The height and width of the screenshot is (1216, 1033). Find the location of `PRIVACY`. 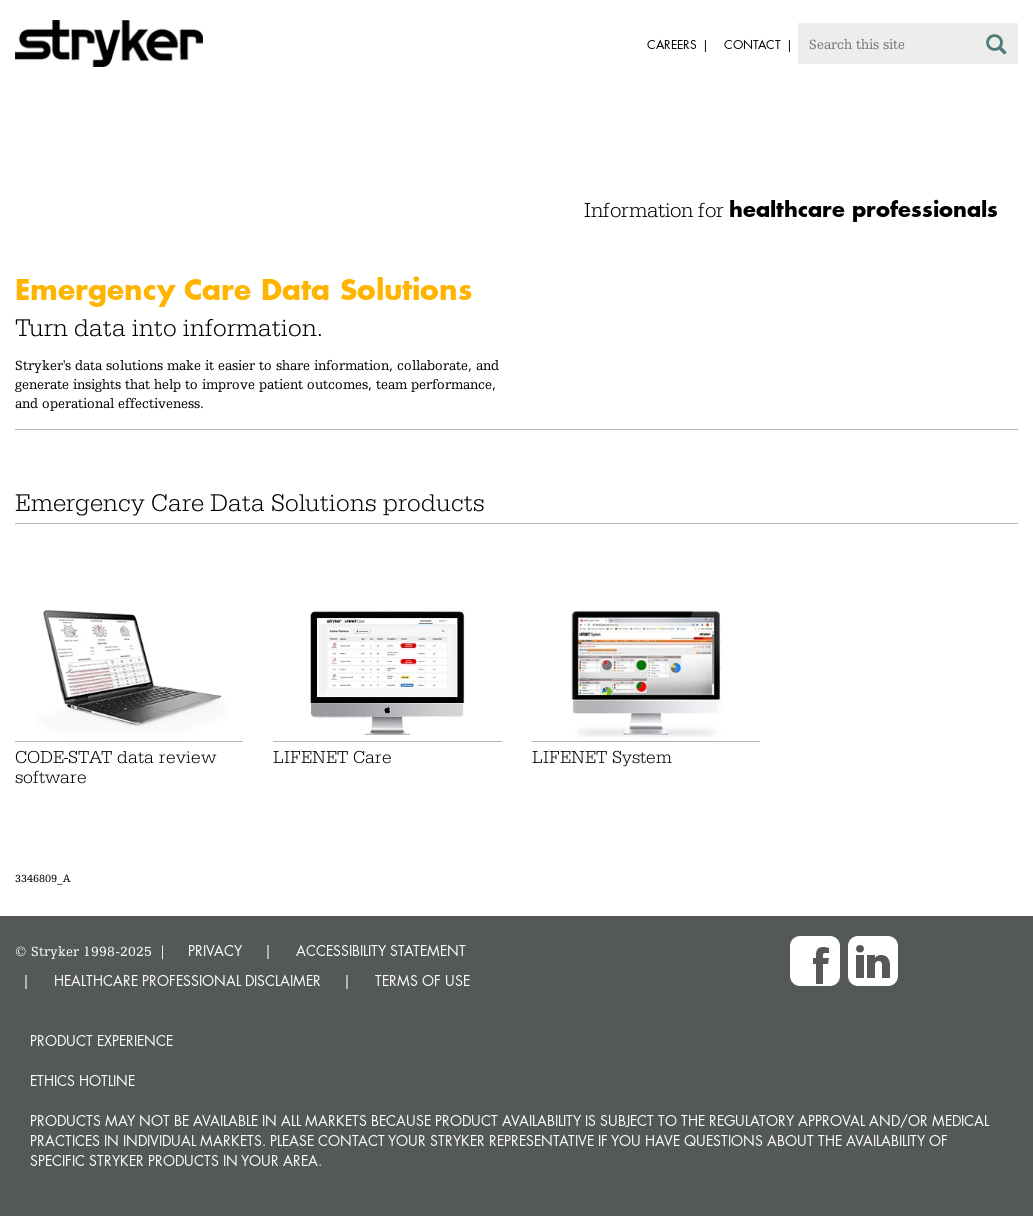

PRIVACY is located at coordinates (215, 950).